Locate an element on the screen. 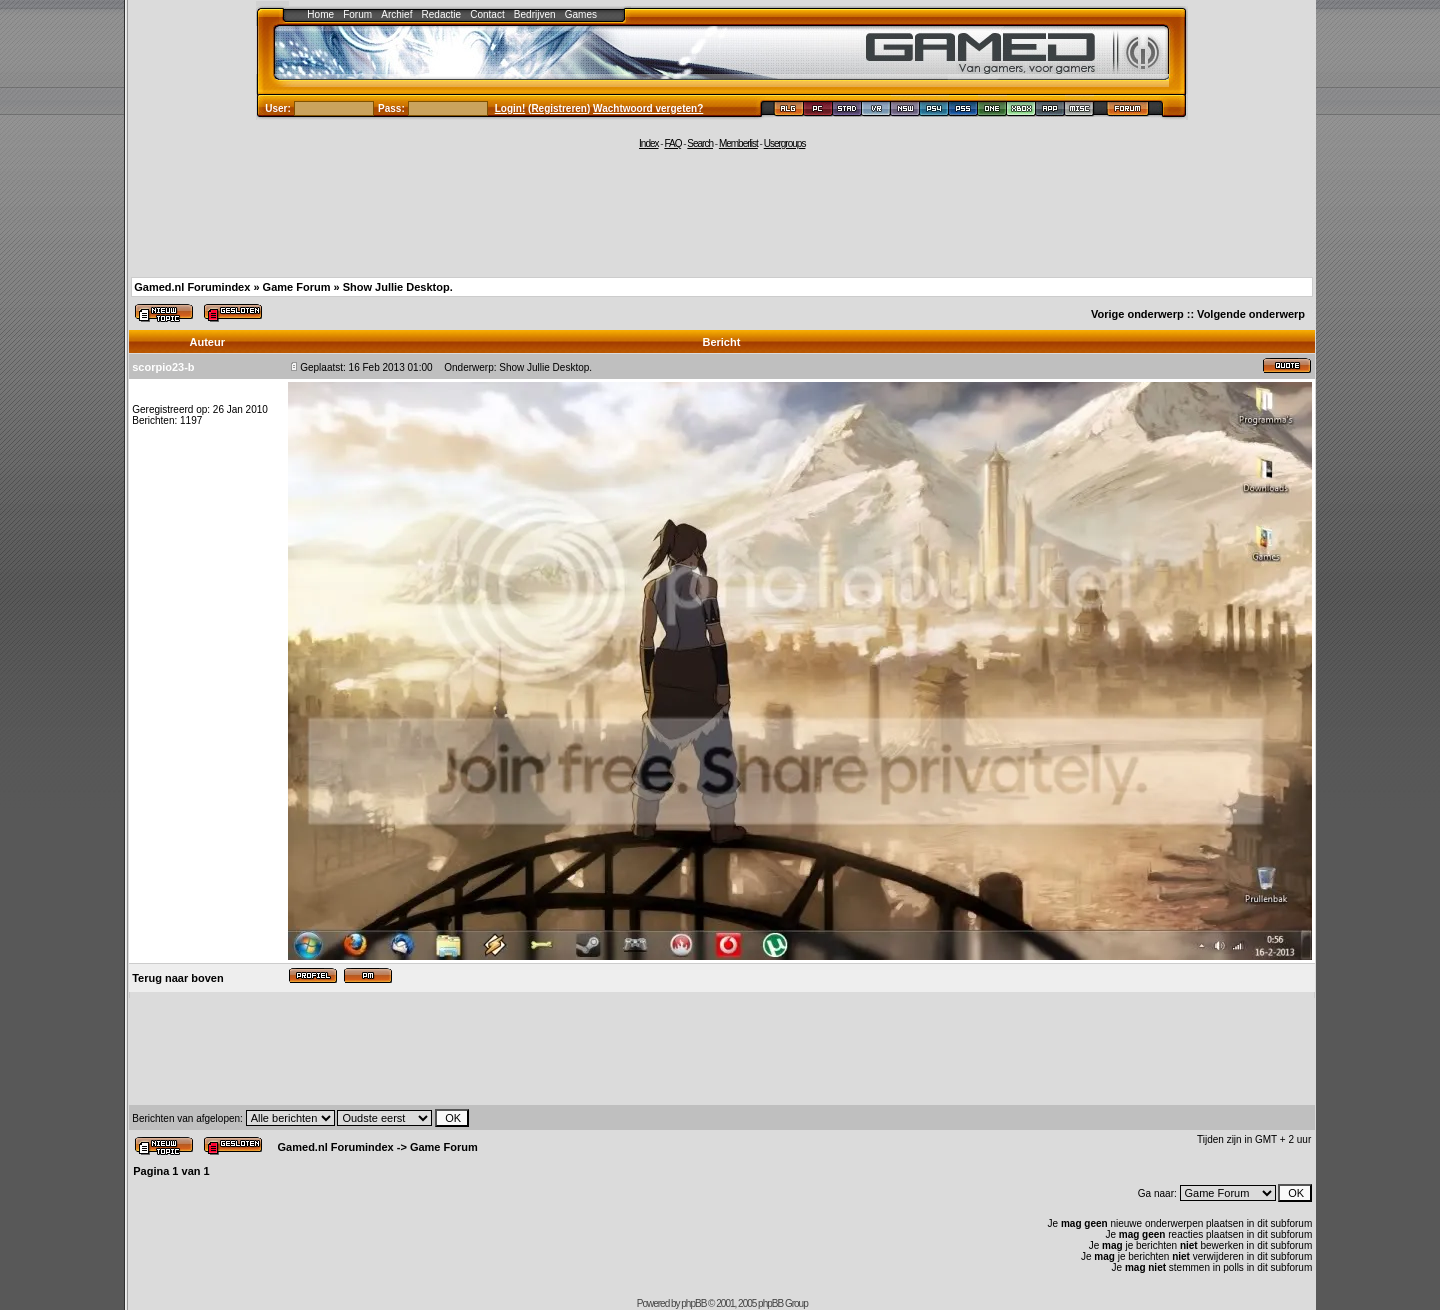  Index is located at coordinates (648, 143).